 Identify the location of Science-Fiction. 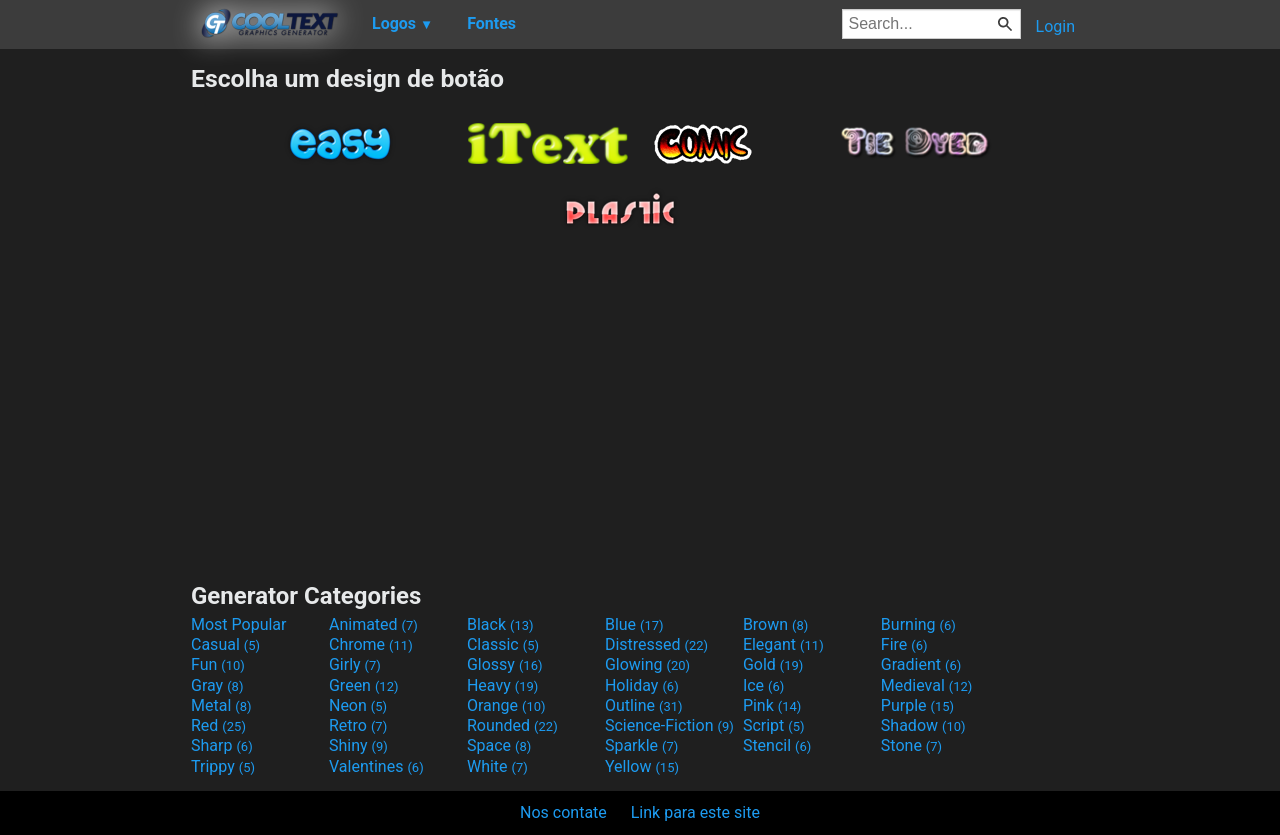
(669, 725).